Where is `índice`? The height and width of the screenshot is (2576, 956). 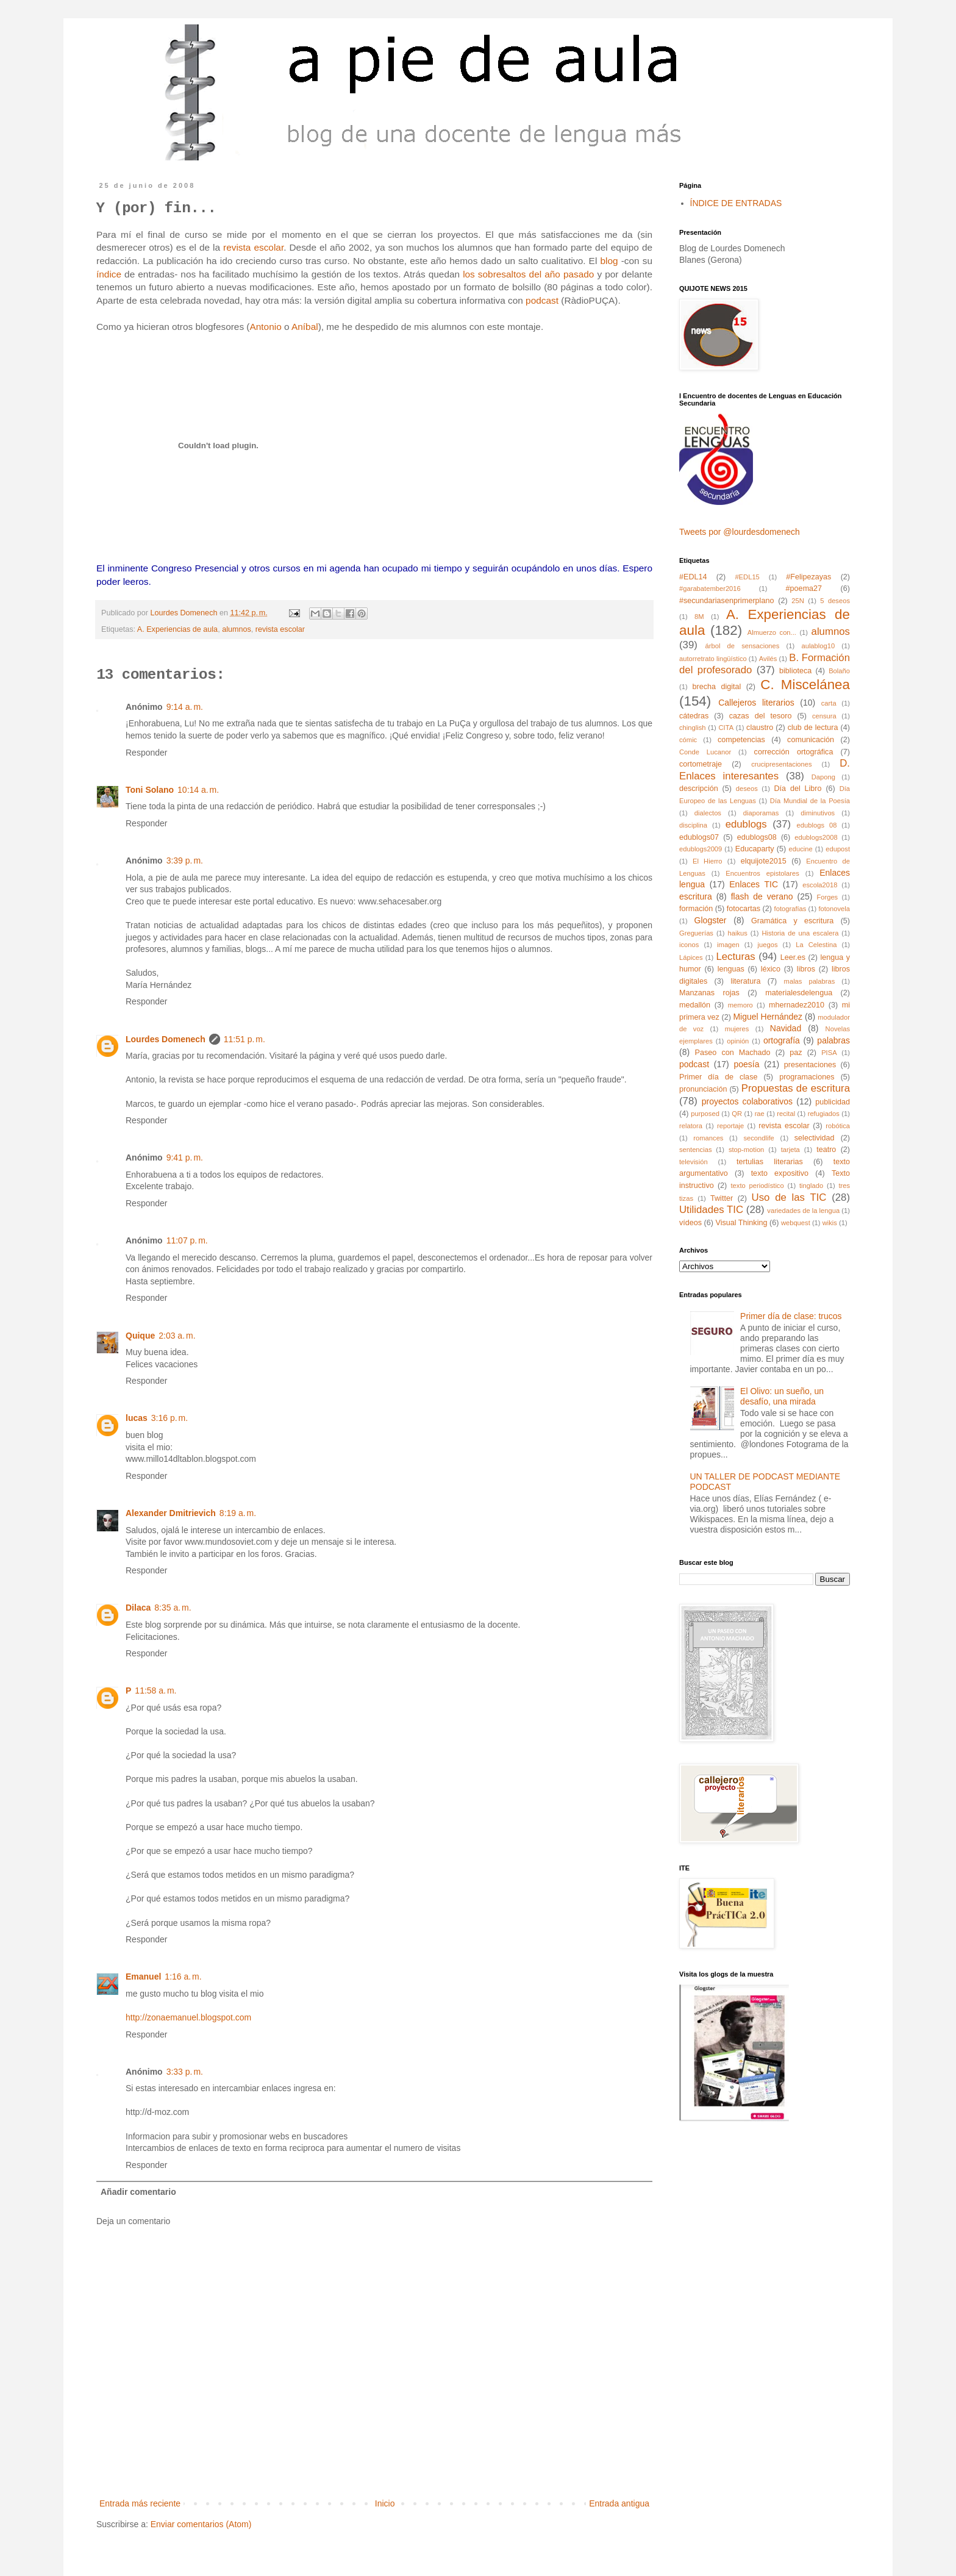 índice is located at coordinates (108, 274).